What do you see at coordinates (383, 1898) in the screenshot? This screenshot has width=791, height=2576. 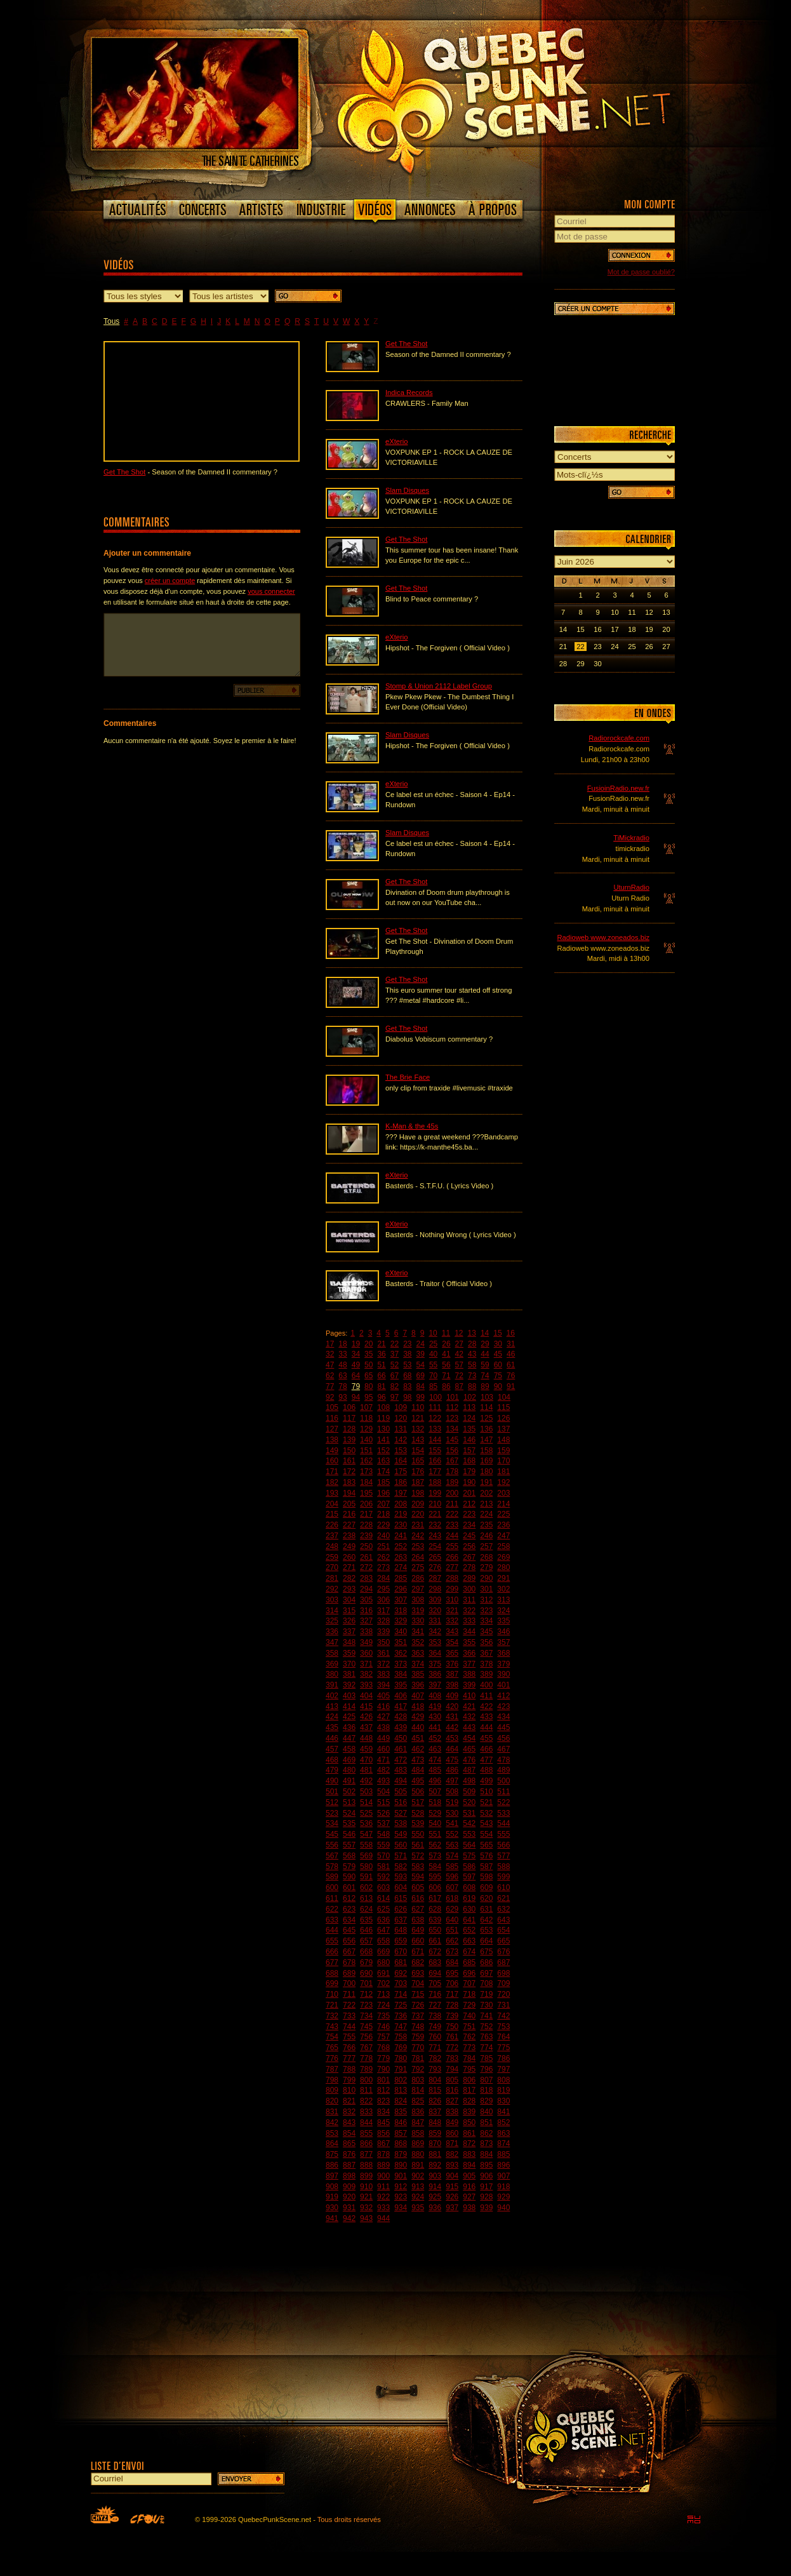 I see `614` at bounding box center [383, 1898].